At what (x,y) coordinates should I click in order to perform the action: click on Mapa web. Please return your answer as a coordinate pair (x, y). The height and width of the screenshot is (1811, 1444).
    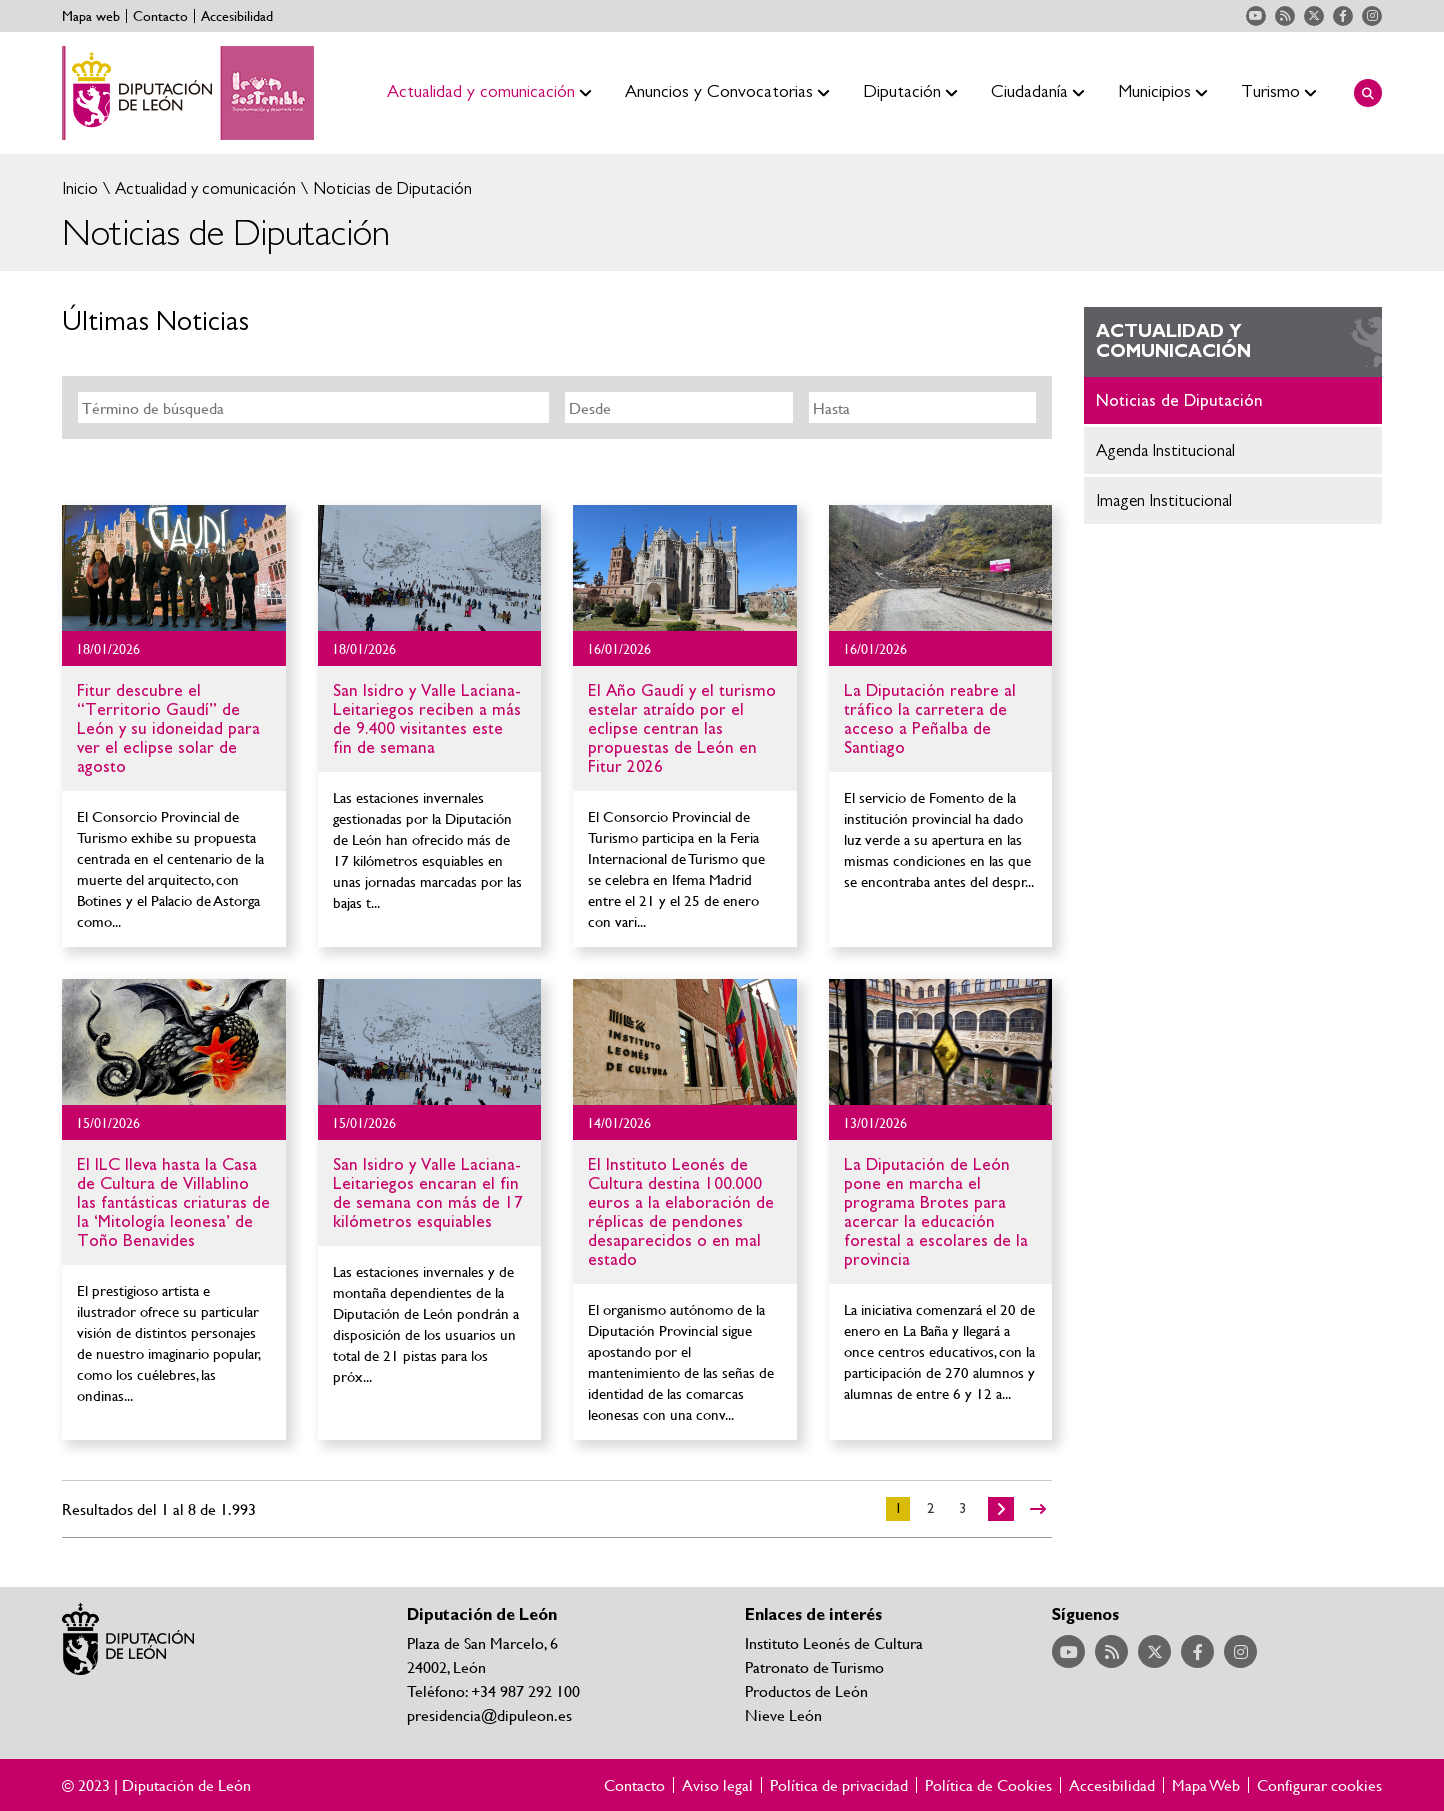
    Looking at the image, I should click on (91, 16).